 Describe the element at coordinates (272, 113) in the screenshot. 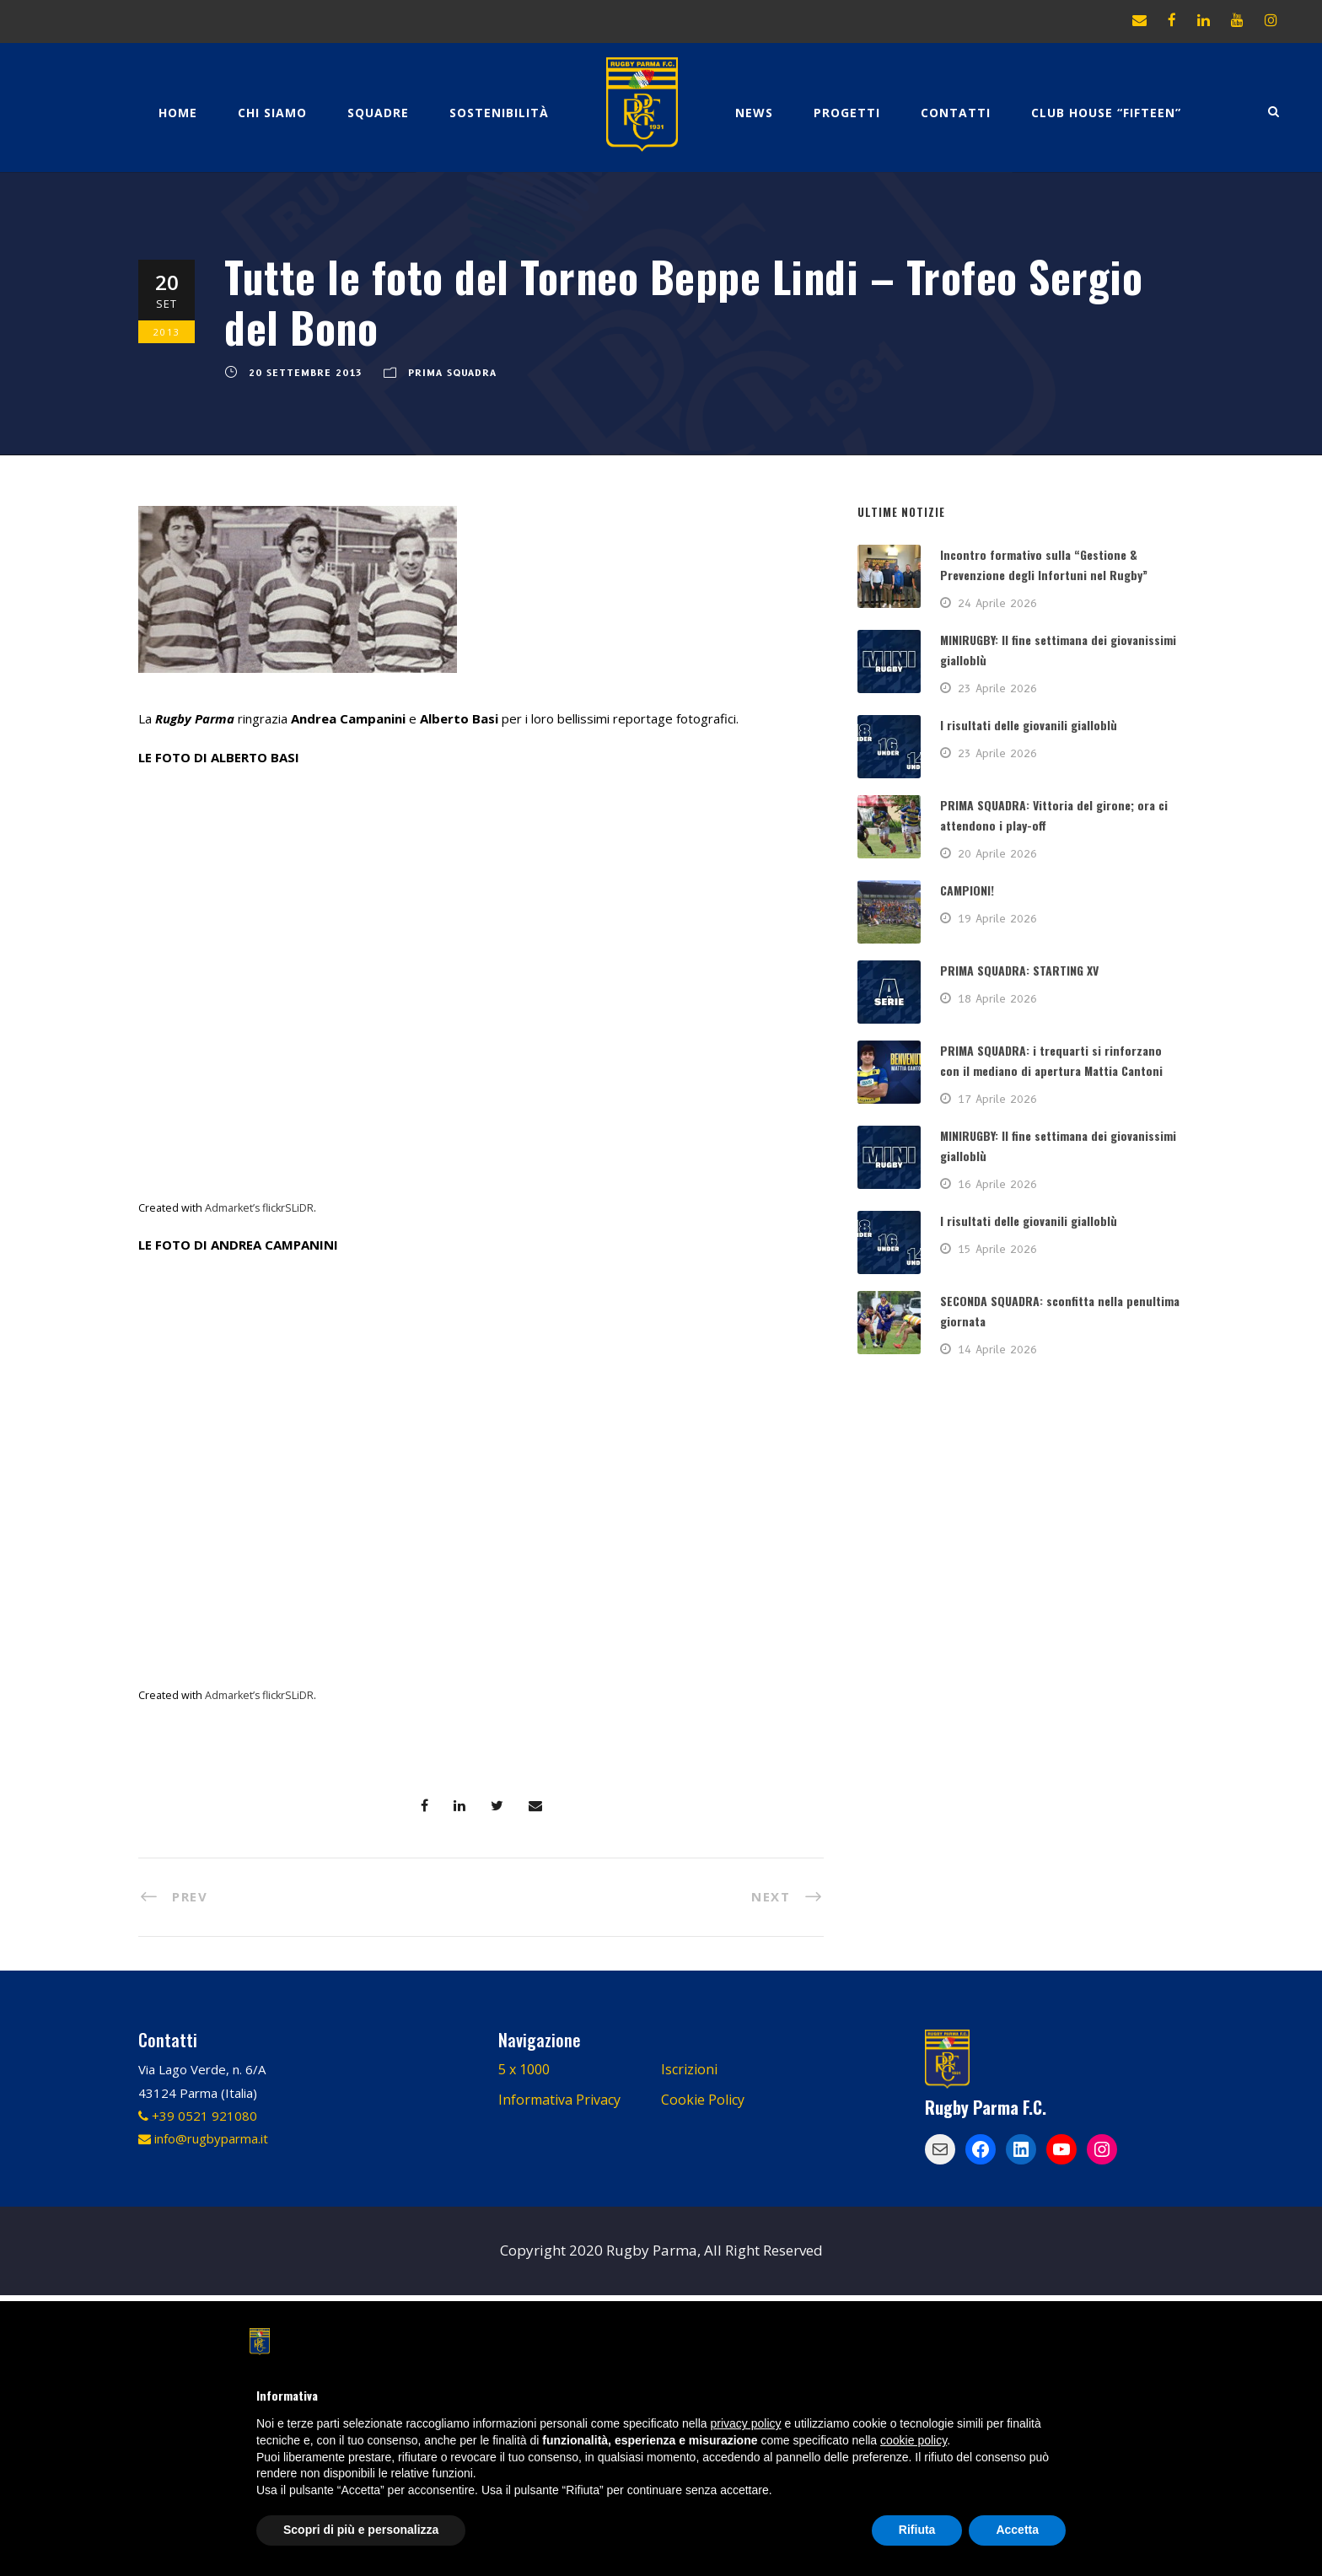

I see `Chi Siamo` at that location.